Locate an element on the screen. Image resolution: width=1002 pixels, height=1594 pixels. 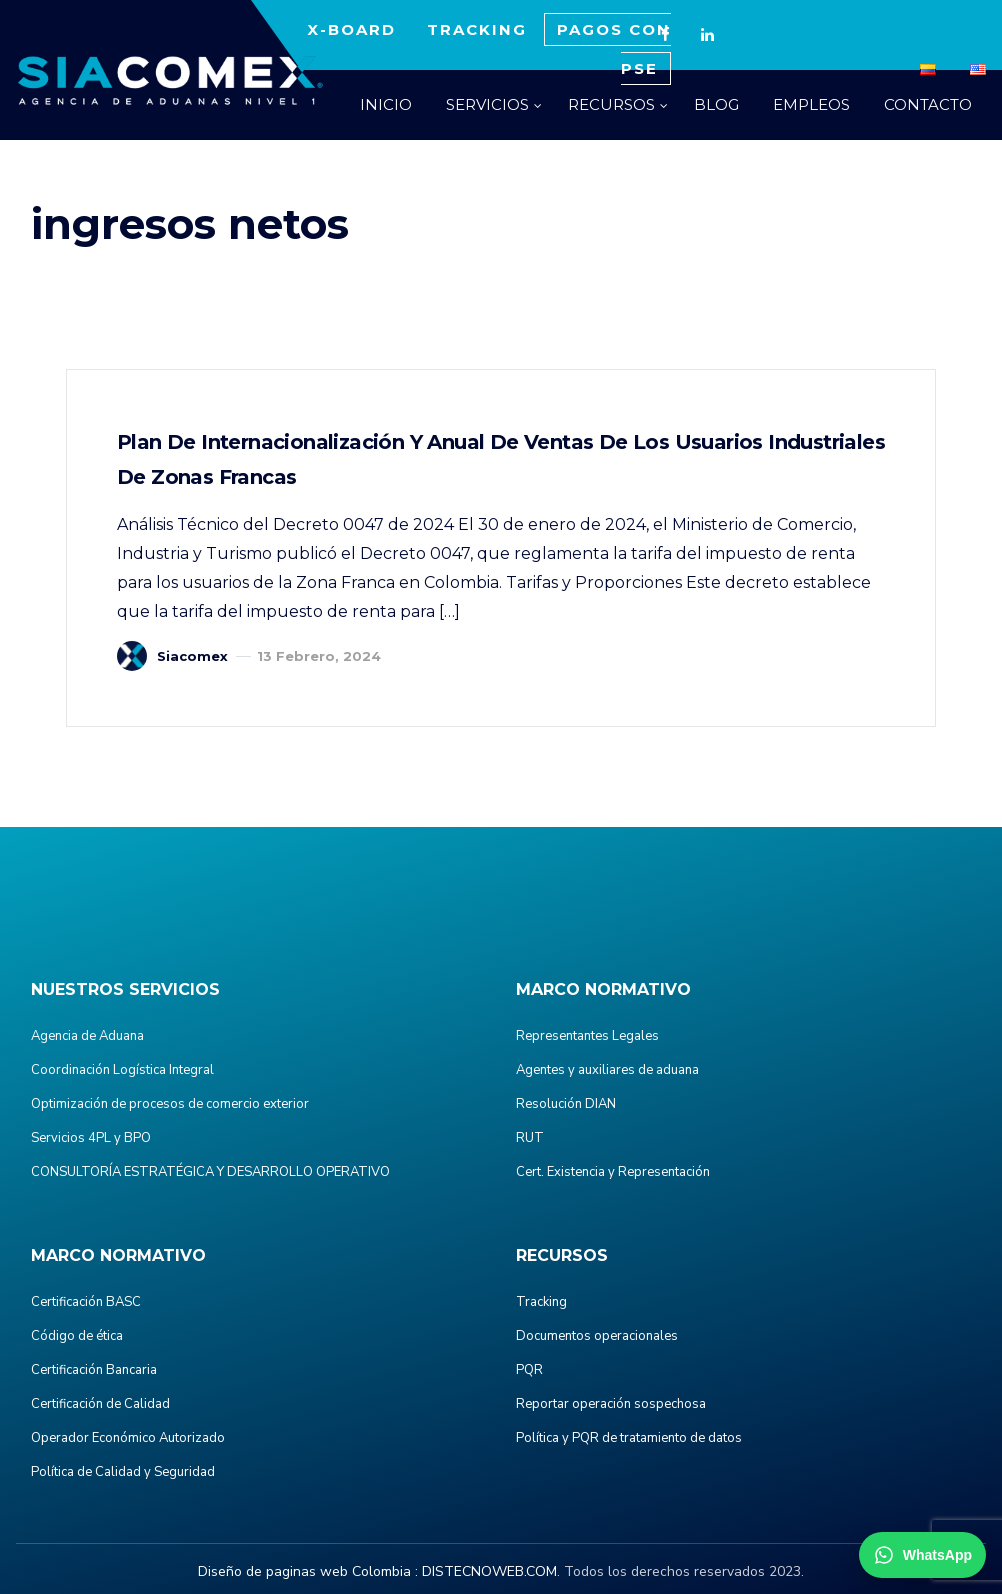
Certificación de Calidad is located at coordinates (100, 1404).